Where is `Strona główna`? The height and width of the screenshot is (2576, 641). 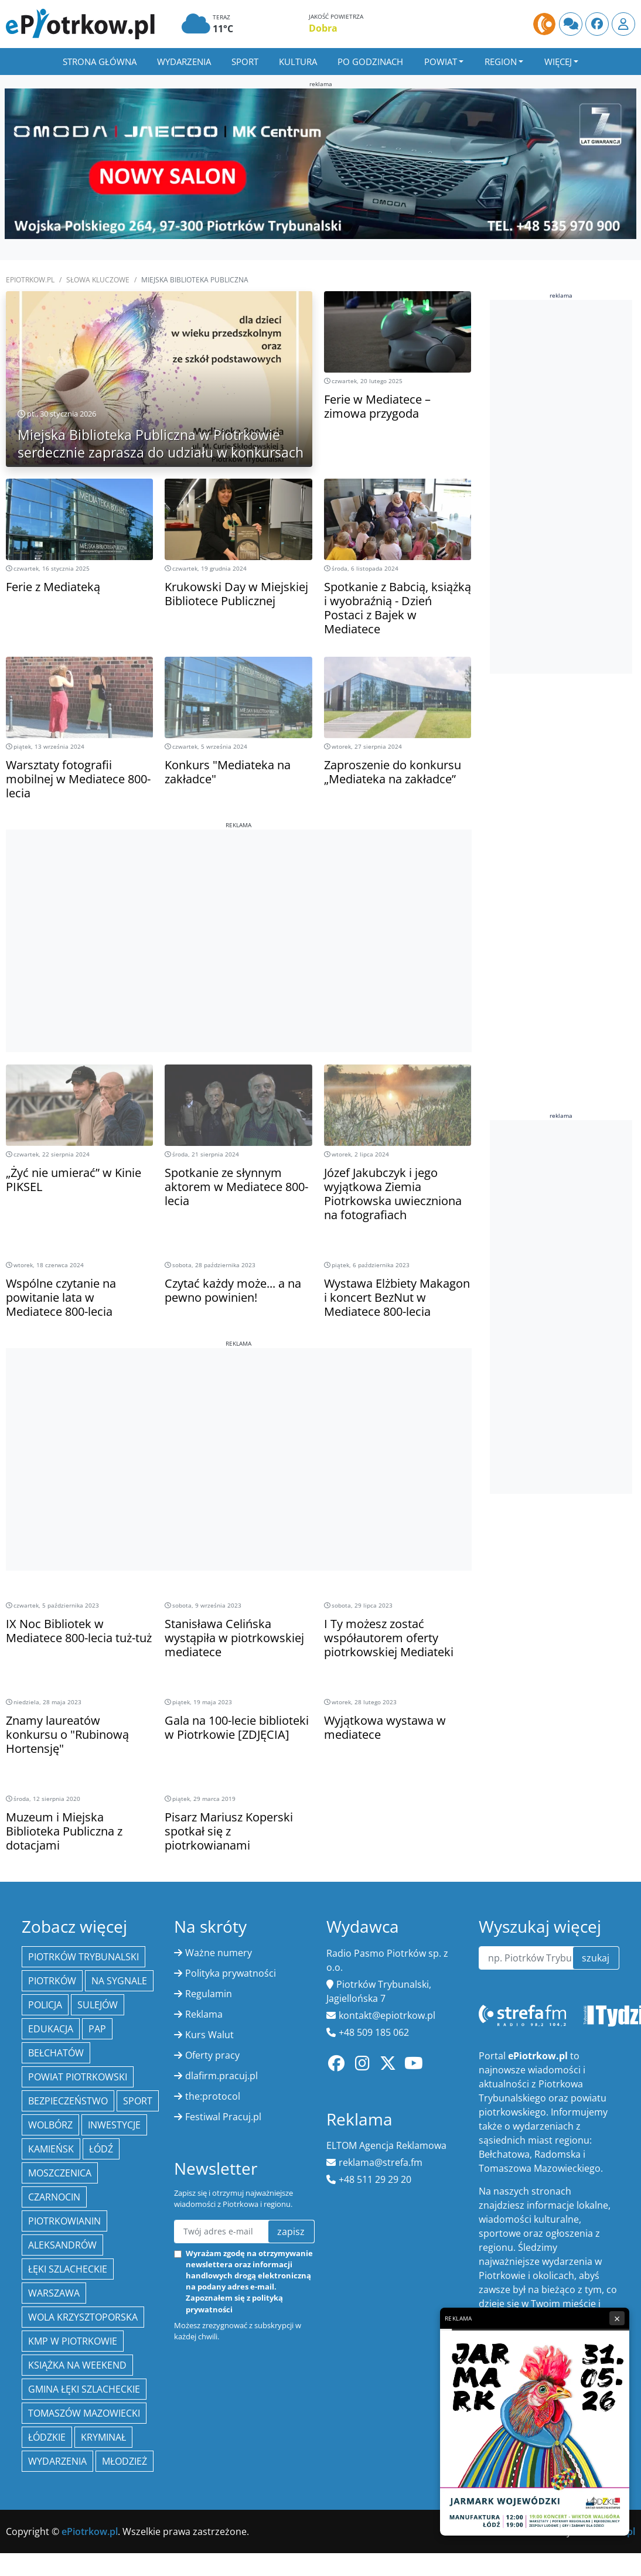 Strona główna is located at coordinates (100, 61).